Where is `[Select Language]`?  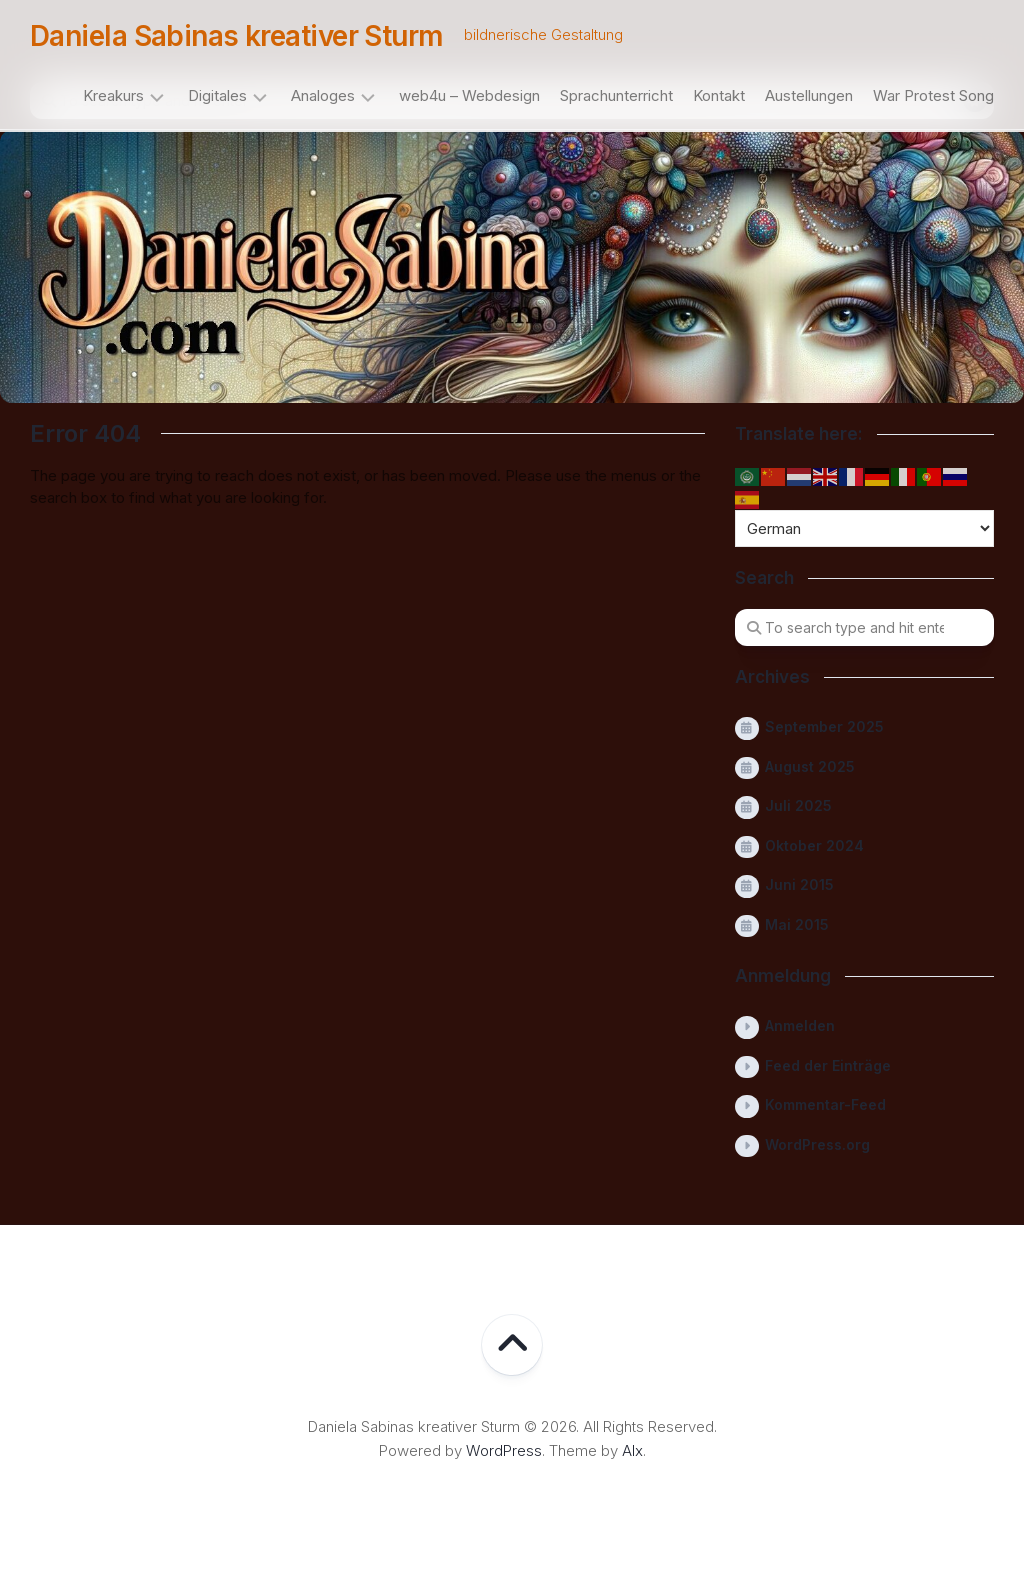
[Select Language] is located at coordinates (864, 528).